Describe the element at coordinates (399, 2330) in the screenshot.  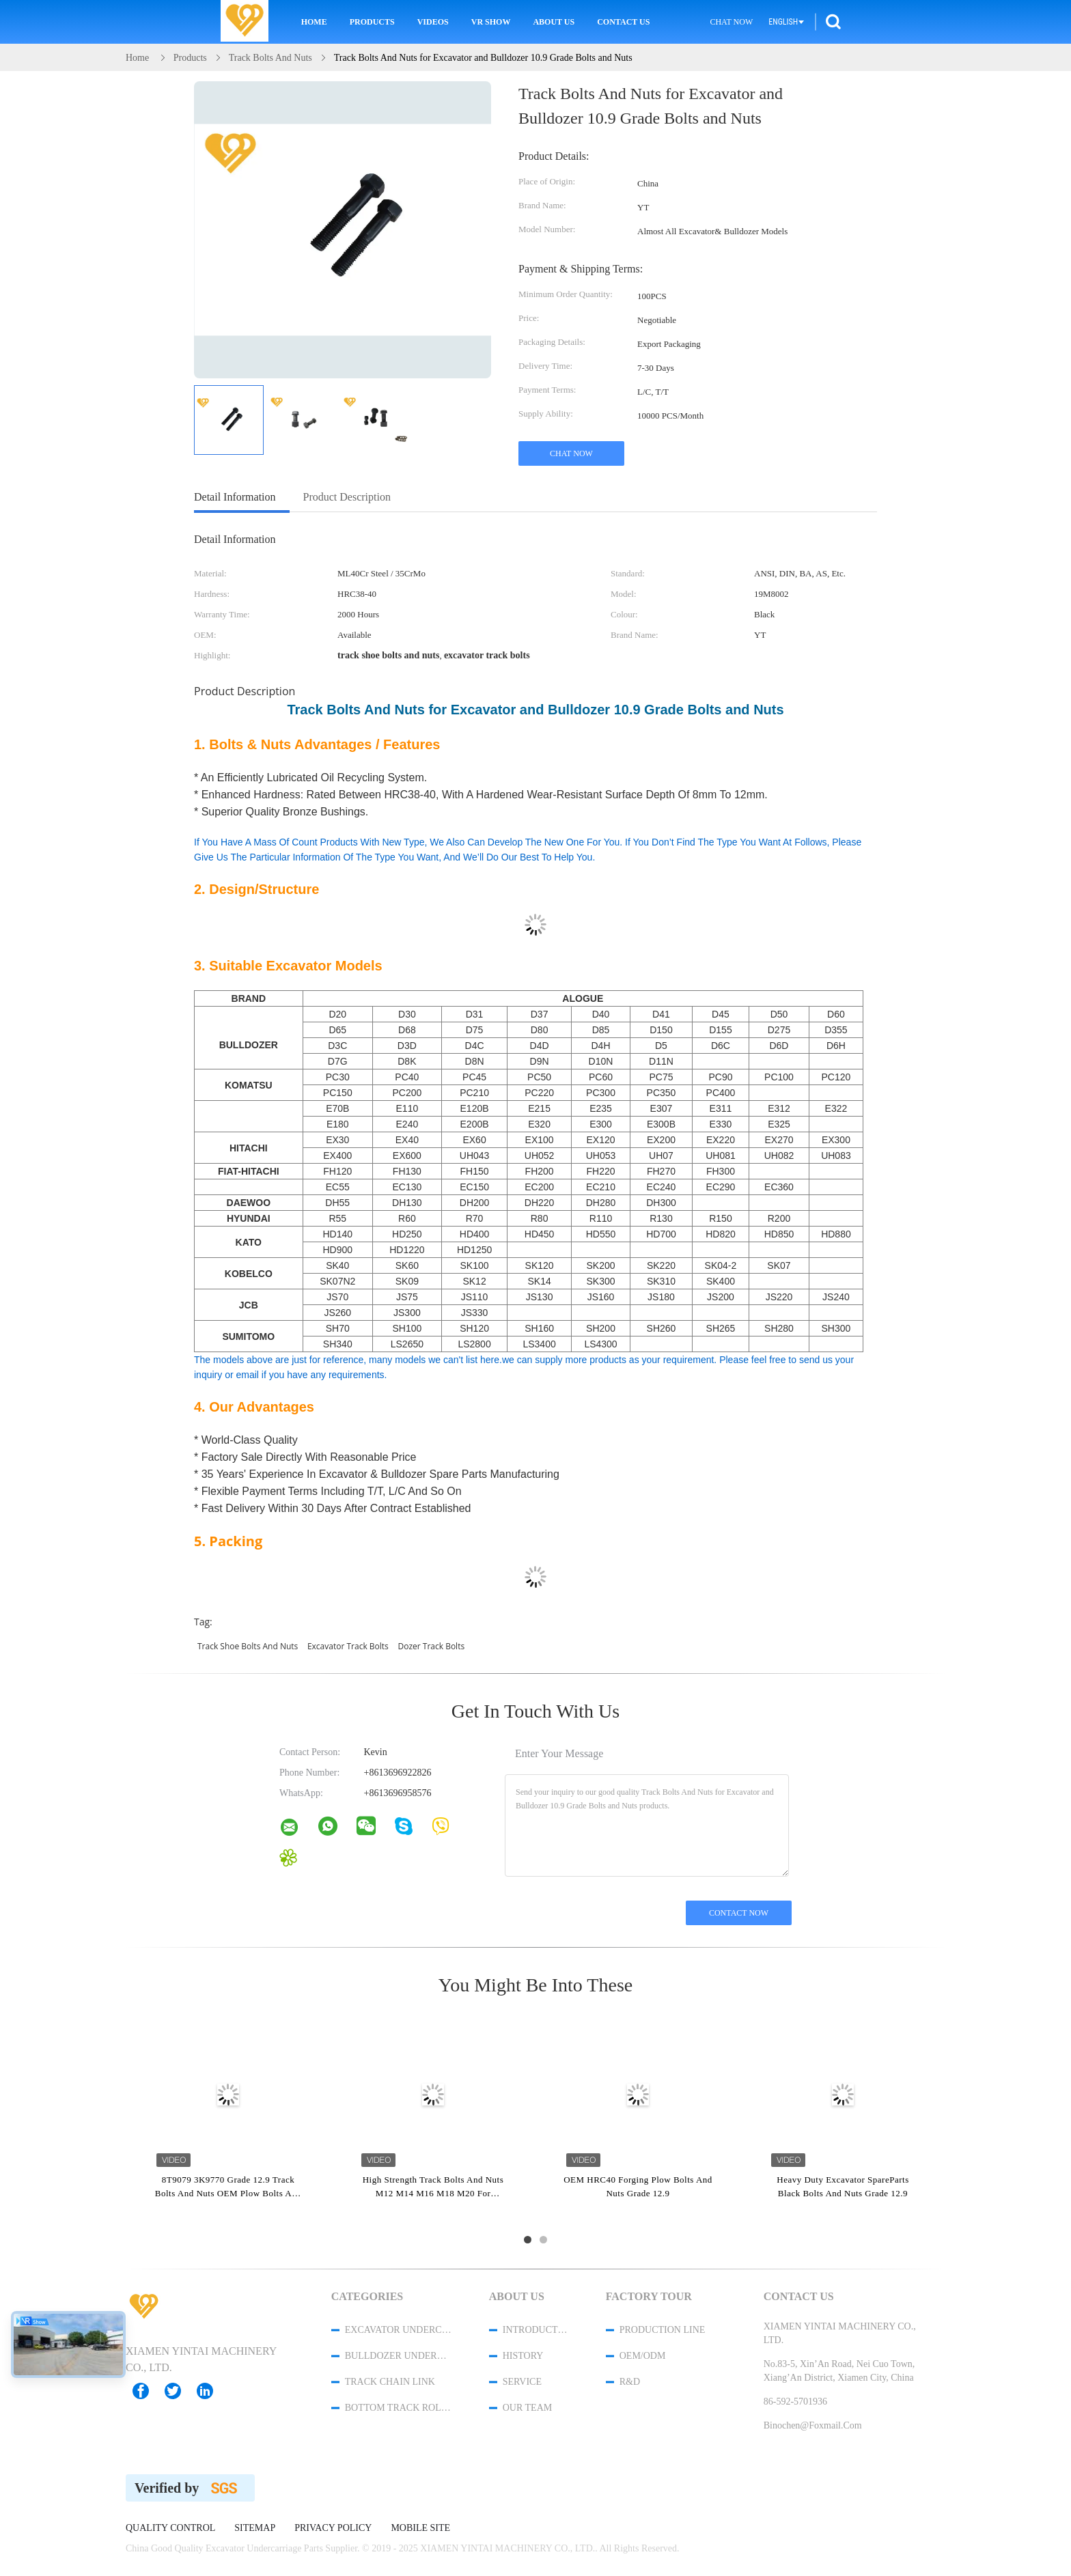
I see `Excavator Undercarriage Parts` at that location.